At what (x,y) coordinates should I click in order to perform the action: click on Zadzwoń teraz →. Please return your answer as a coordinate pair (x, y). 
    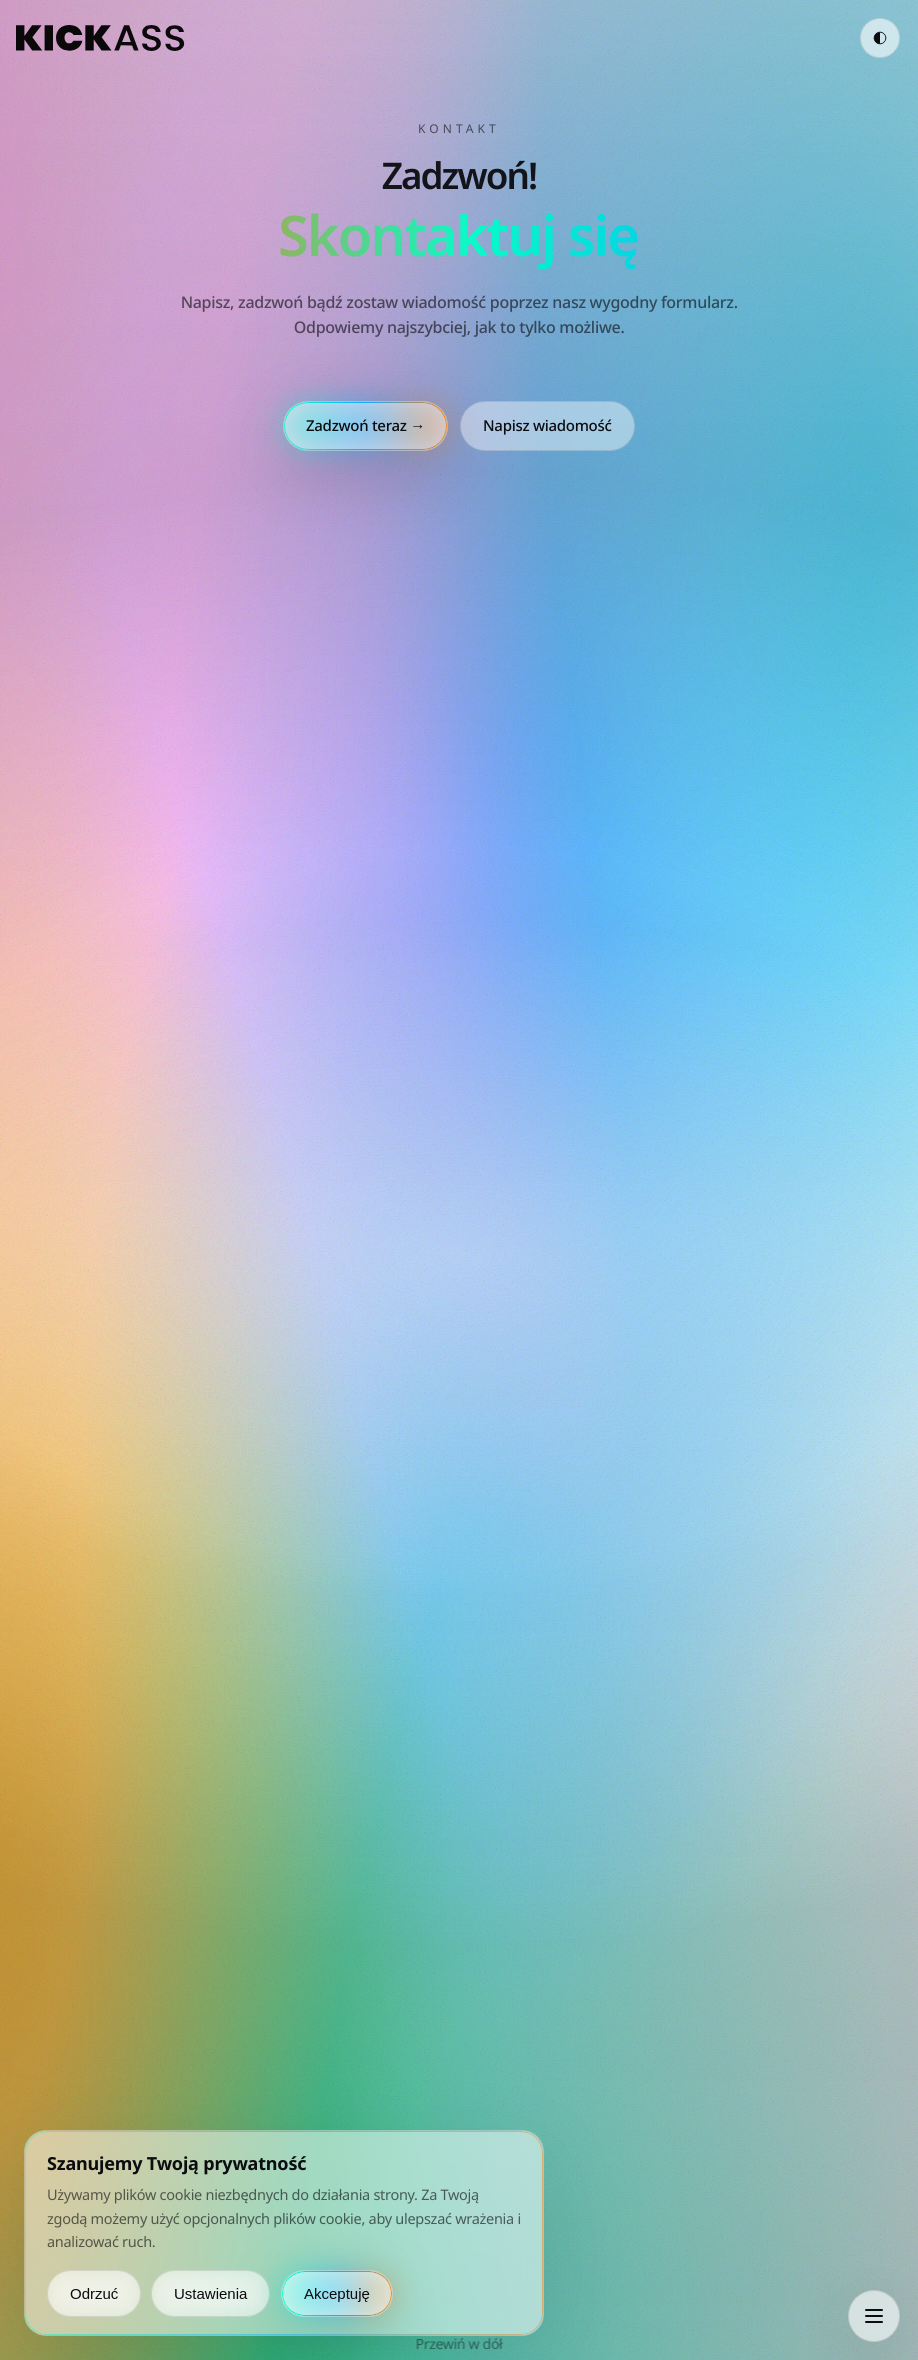
    Looking at the image, I should click on (365, 426).